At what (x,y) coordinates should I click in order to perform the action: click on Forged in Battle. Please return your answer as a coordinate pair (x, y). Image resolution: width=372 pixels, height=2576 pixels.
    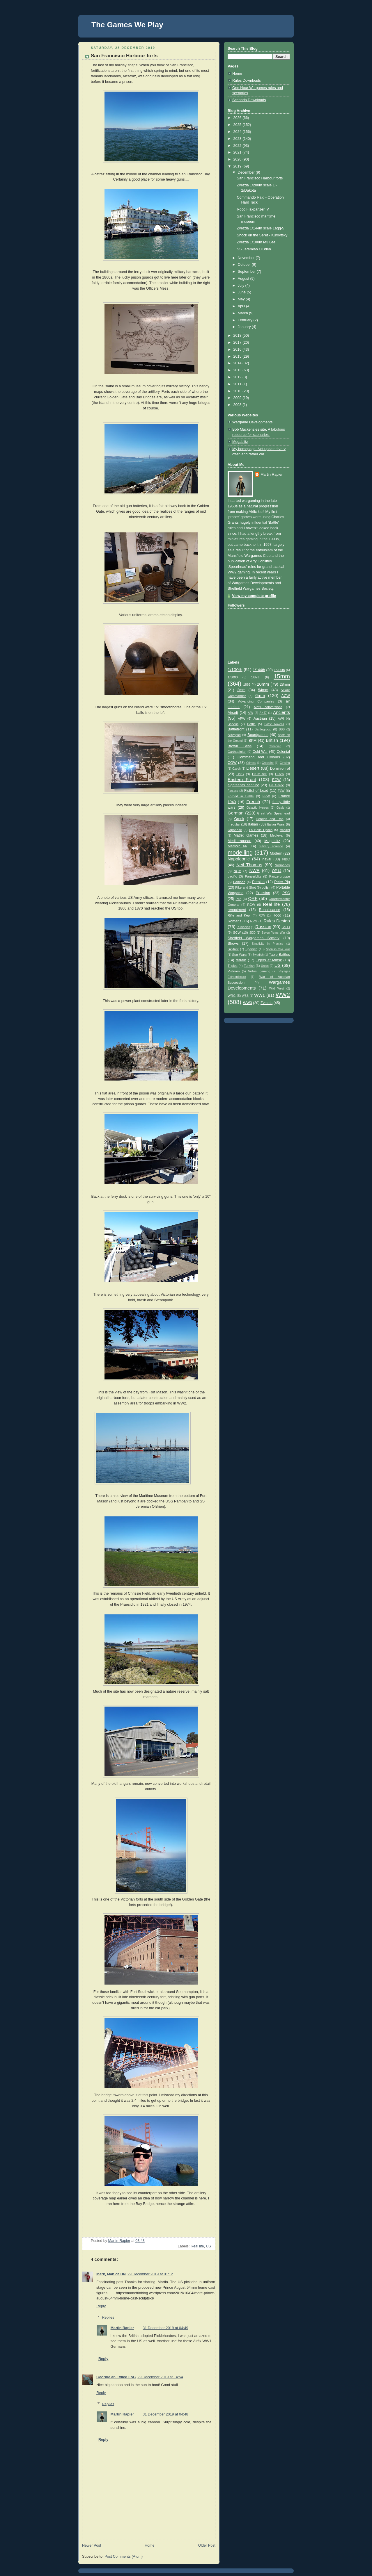
    Looking at the image, I should click on (241, 796).